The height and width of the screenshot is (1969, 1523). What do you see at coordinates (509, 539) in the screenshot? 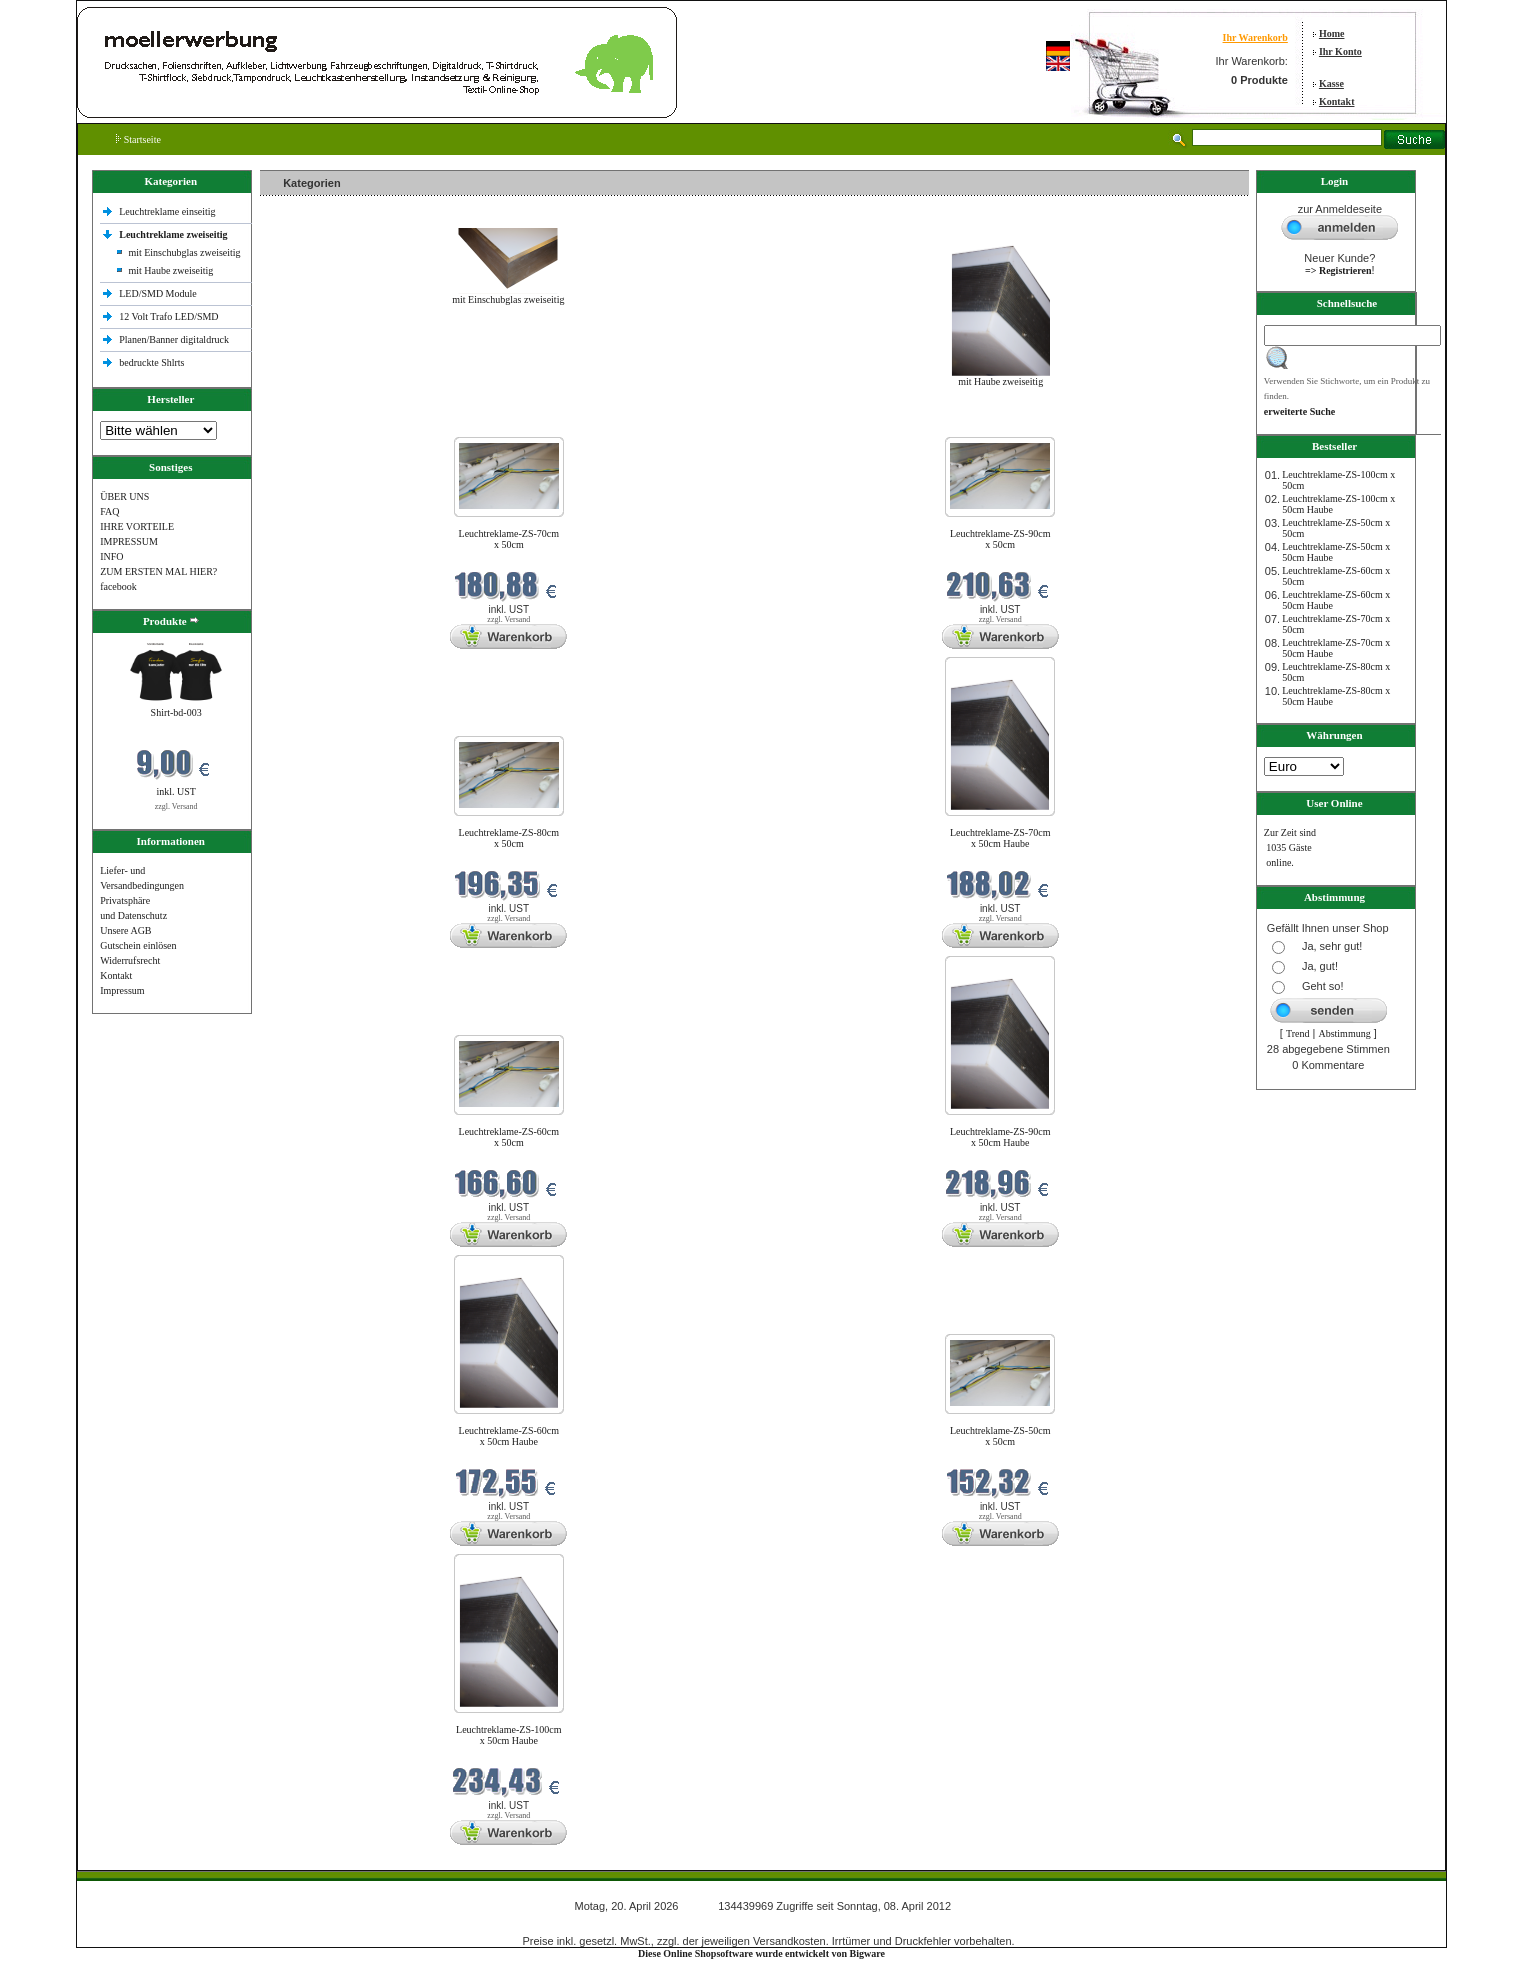
I see `Leuchtreklame-ZS-70cm x 50cm` at bounding box center [509, 539].